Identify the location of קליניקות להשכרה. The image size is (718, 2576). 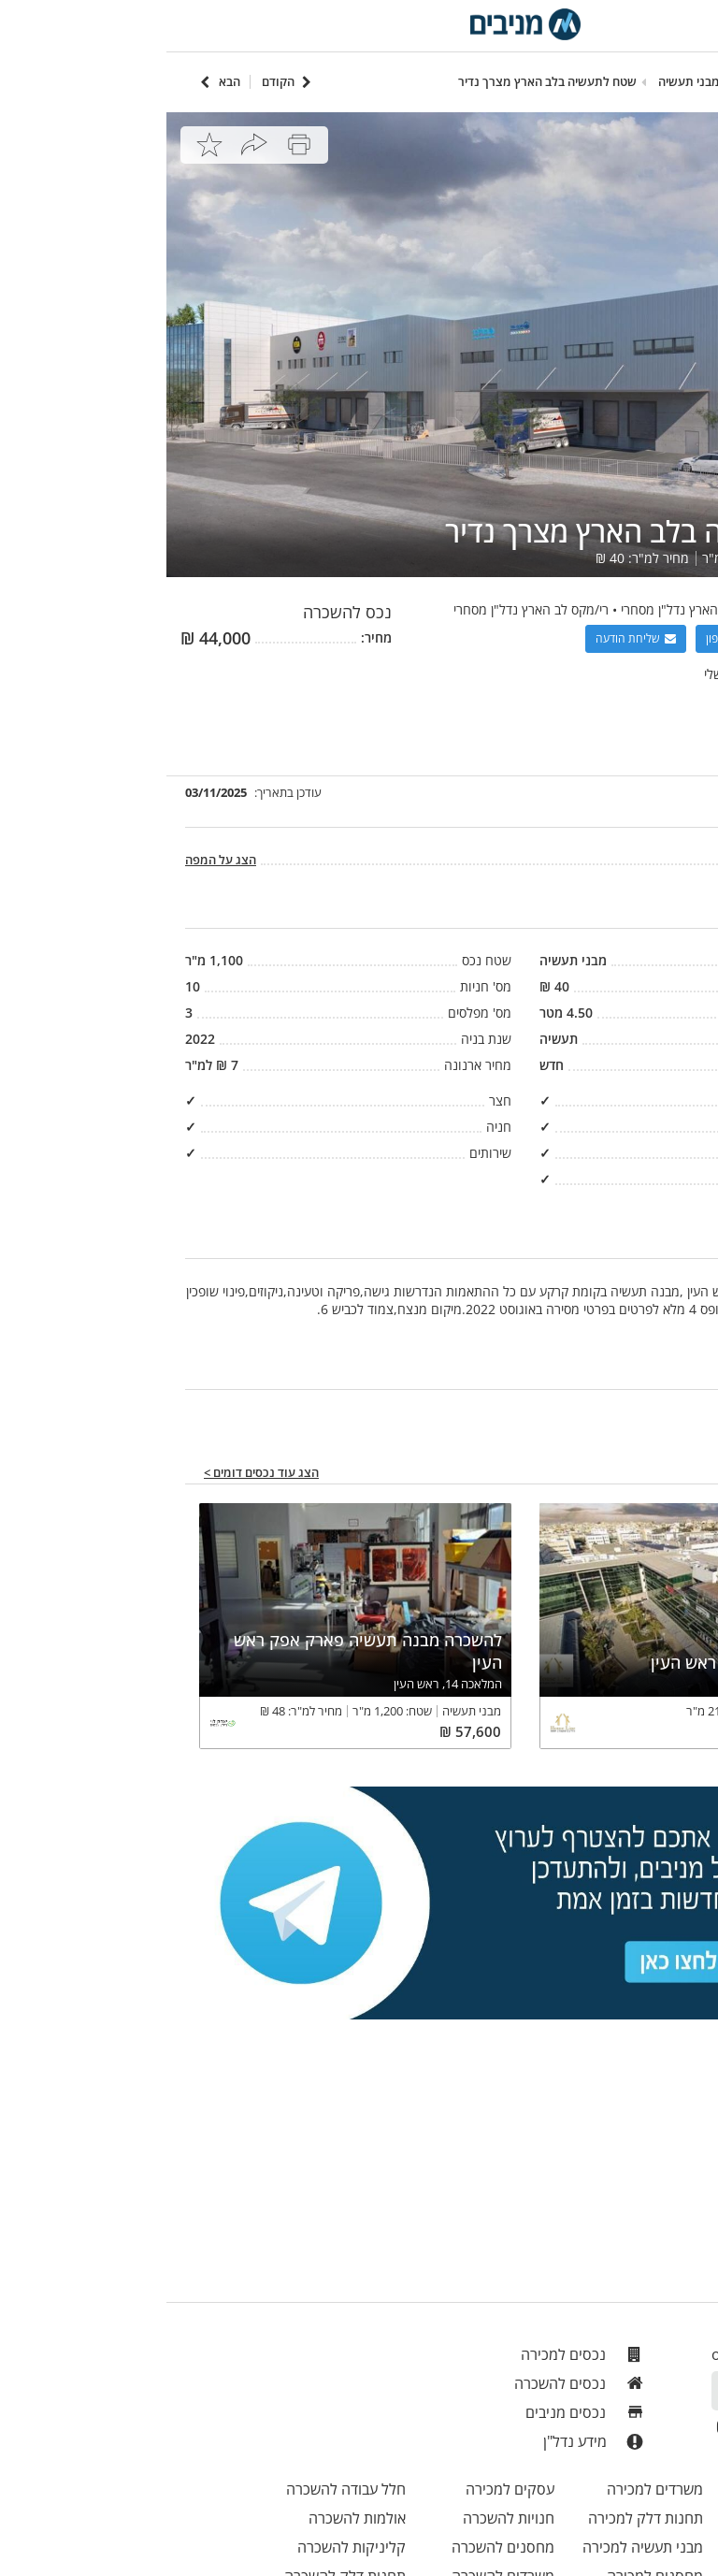
(185, 2547).